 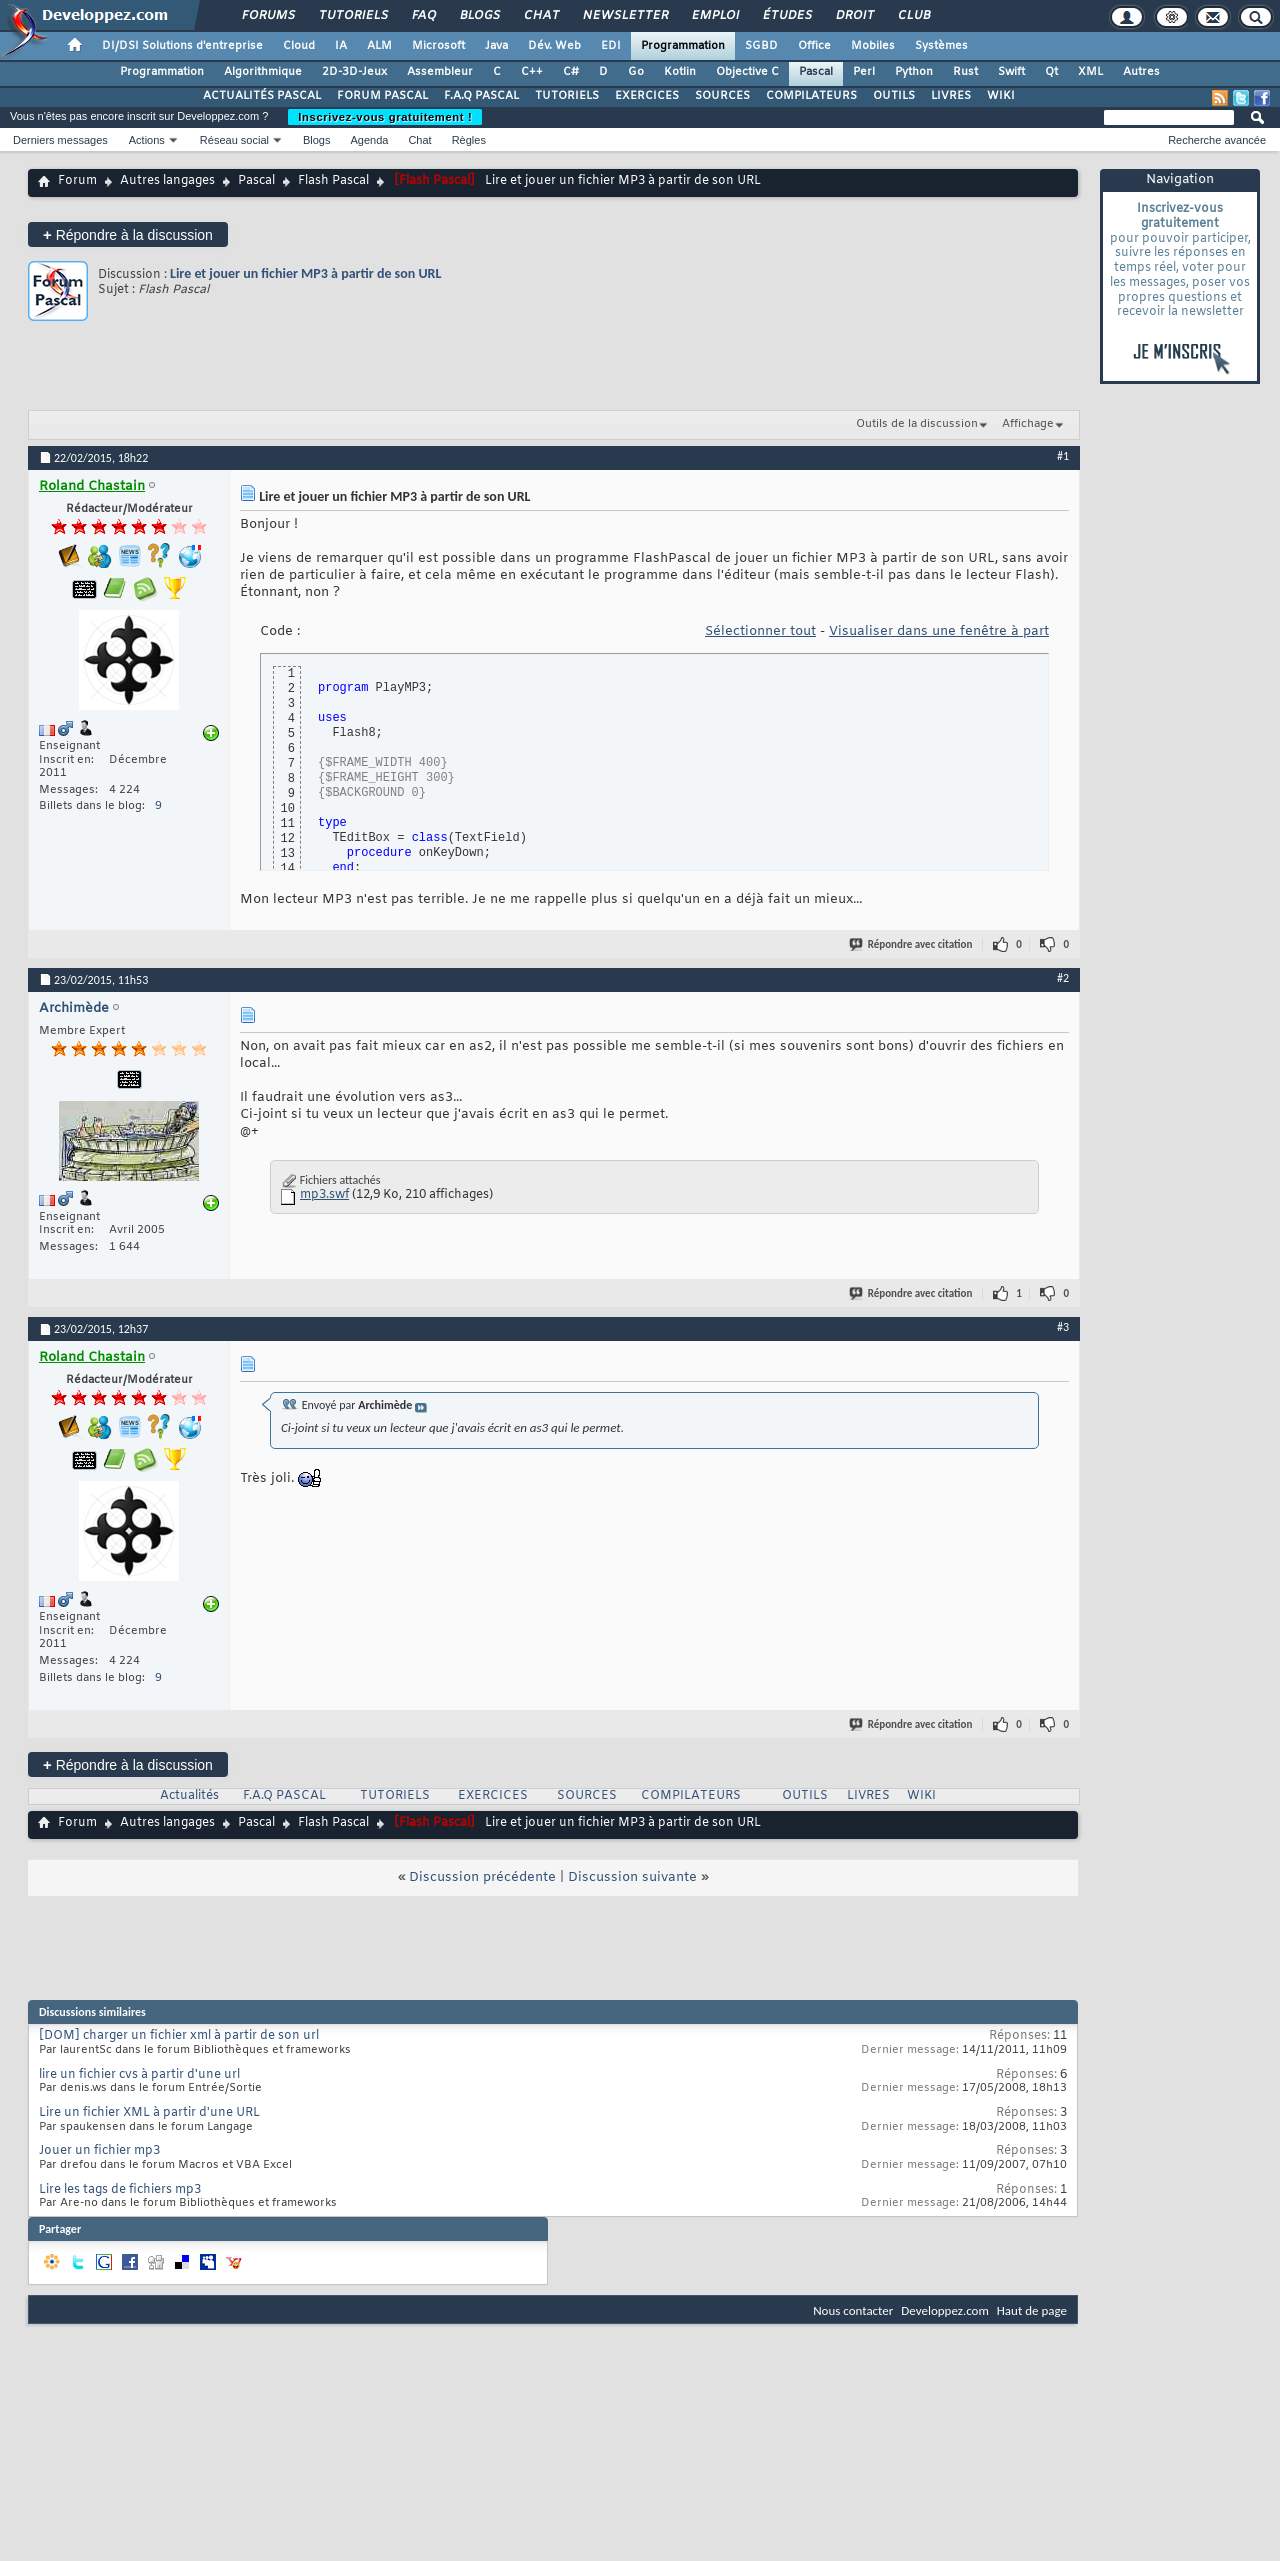 I want to click on Go, so click(x=636, y=72).